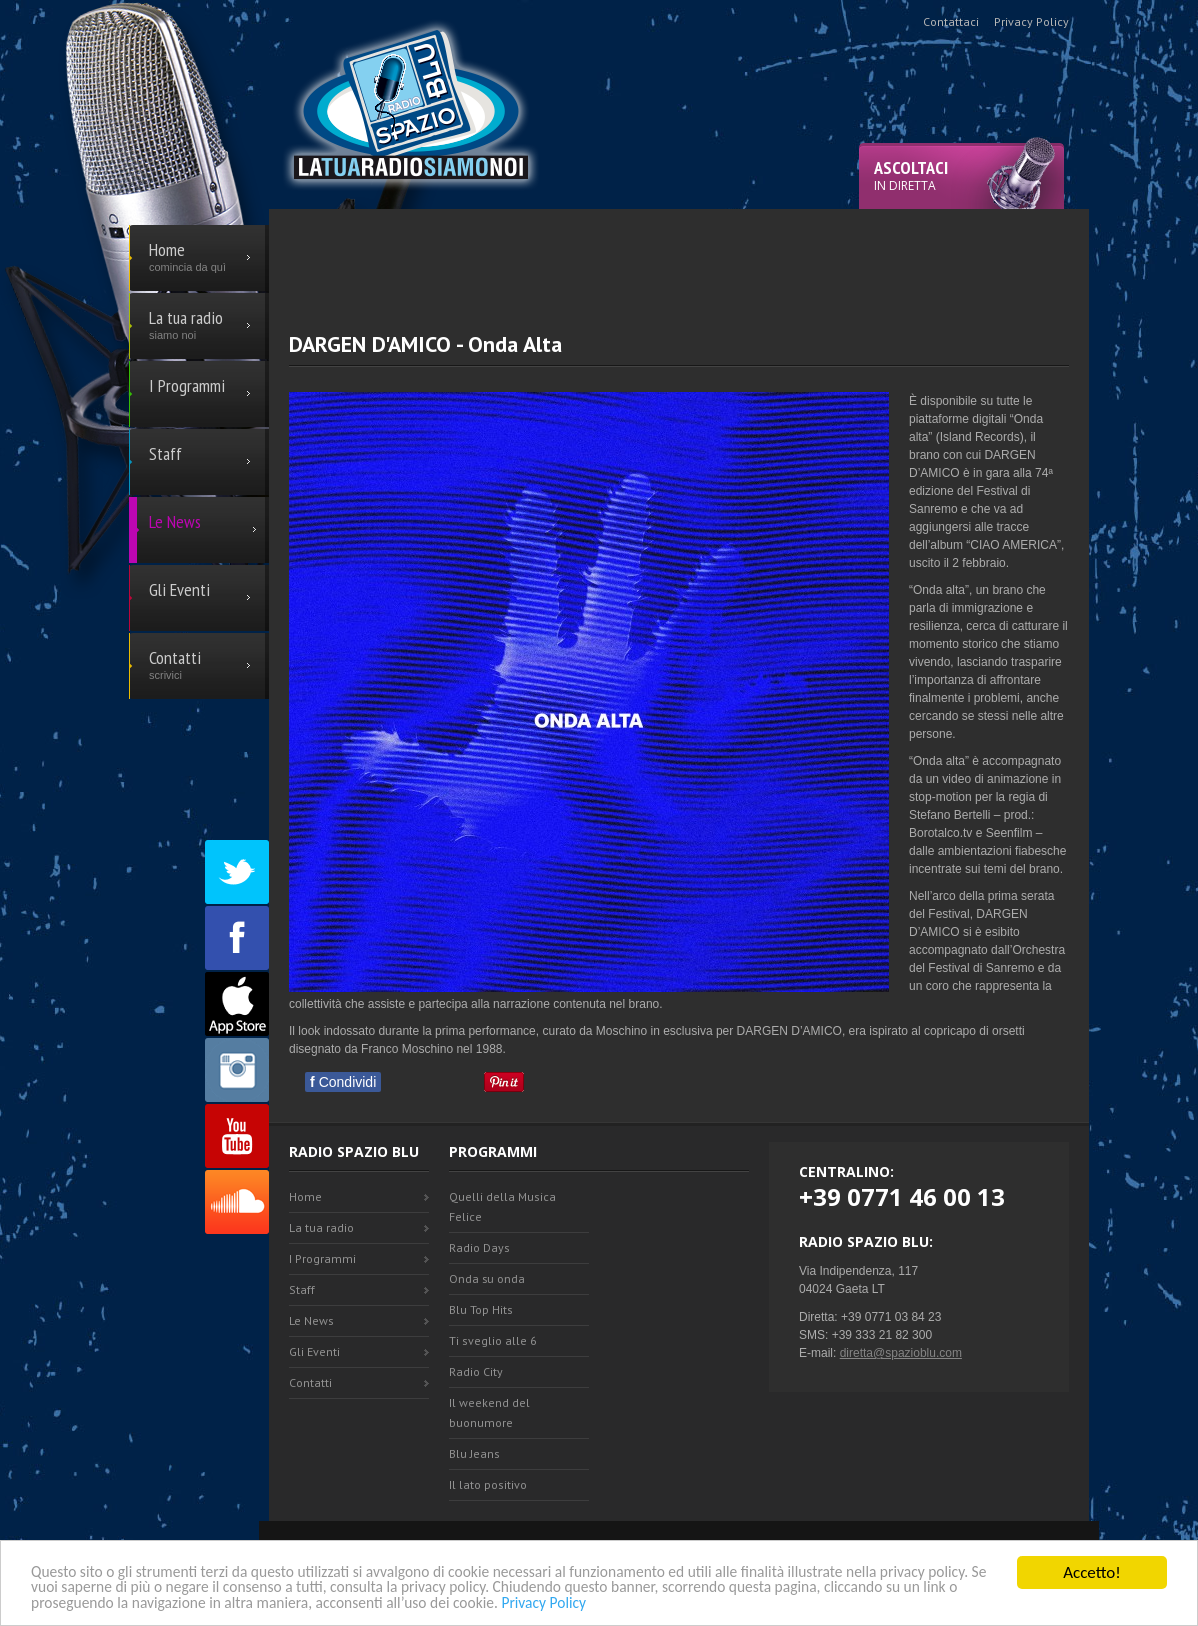 The width and height of the screenshot is (1198, 1626). Describe the element at coordinates (310, 1382) in the screenshot. I see `Contatti` at that location.